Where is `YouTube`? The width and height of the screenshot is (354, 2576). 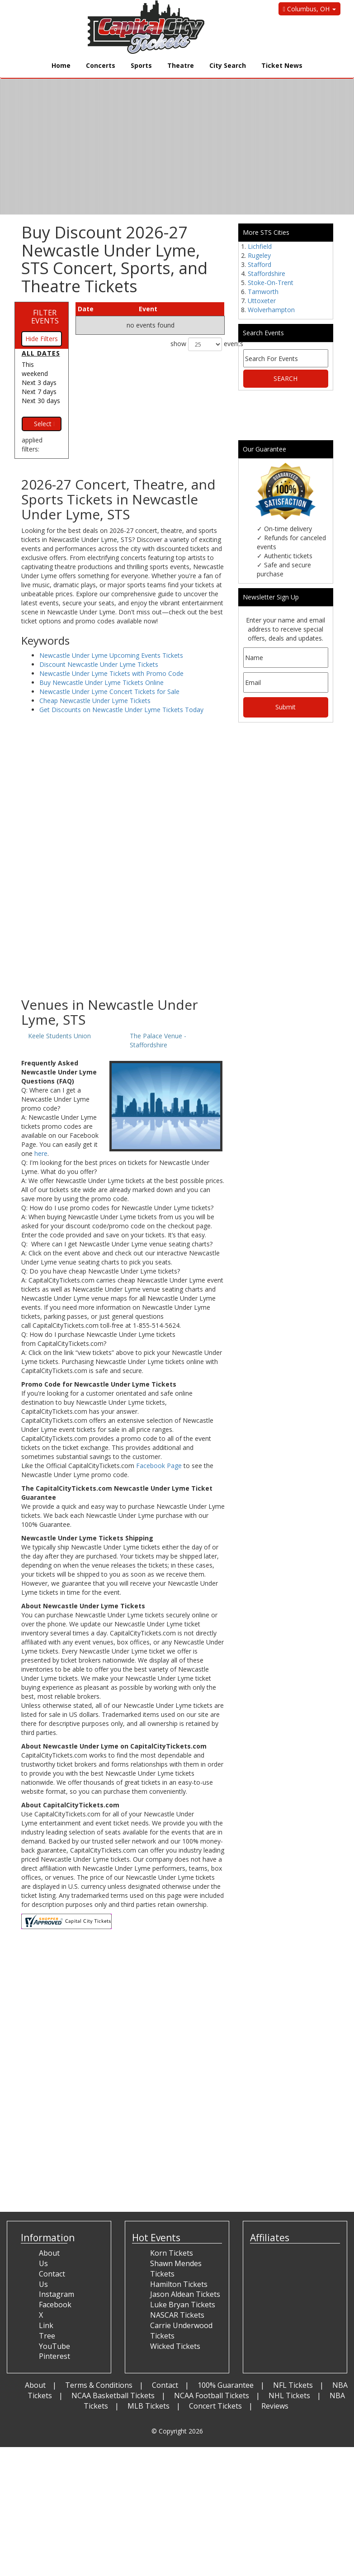
YouTube is located at coordinates (54, 2346).